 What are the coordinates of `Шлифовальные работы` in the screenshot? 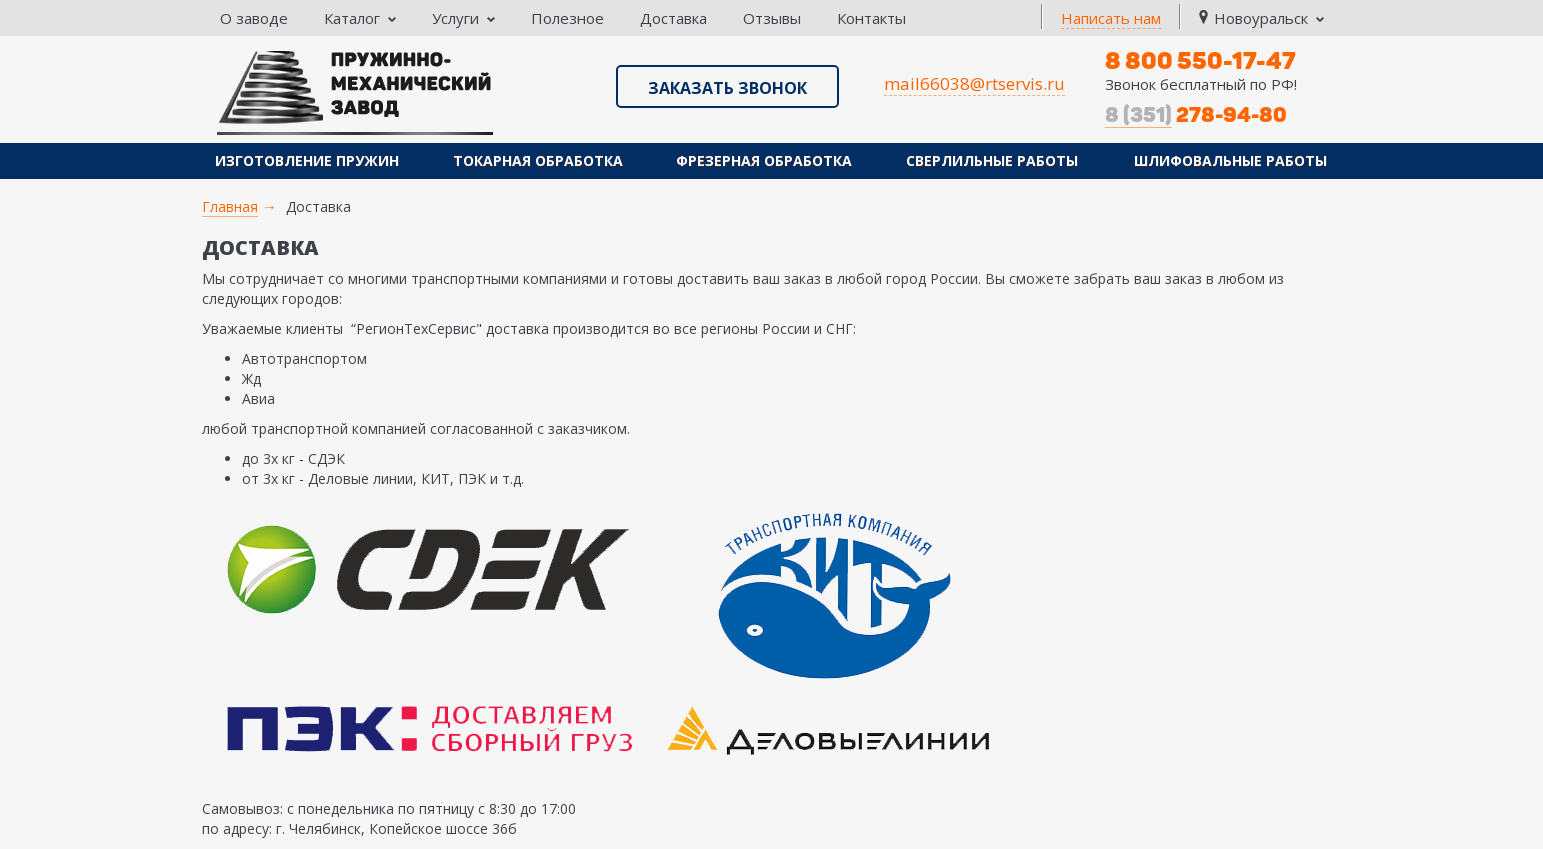 It's located at (1230, 160).